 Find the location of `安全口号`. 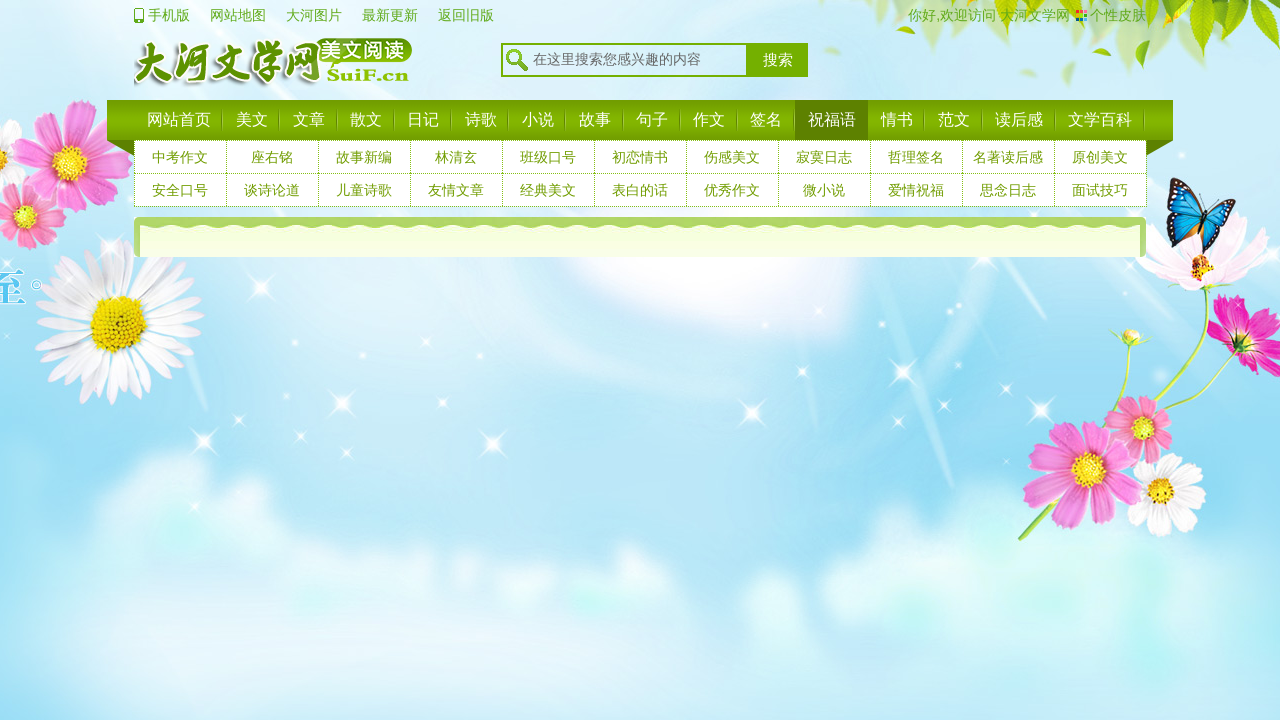

安全口号 is located at coordinates (180, 190).